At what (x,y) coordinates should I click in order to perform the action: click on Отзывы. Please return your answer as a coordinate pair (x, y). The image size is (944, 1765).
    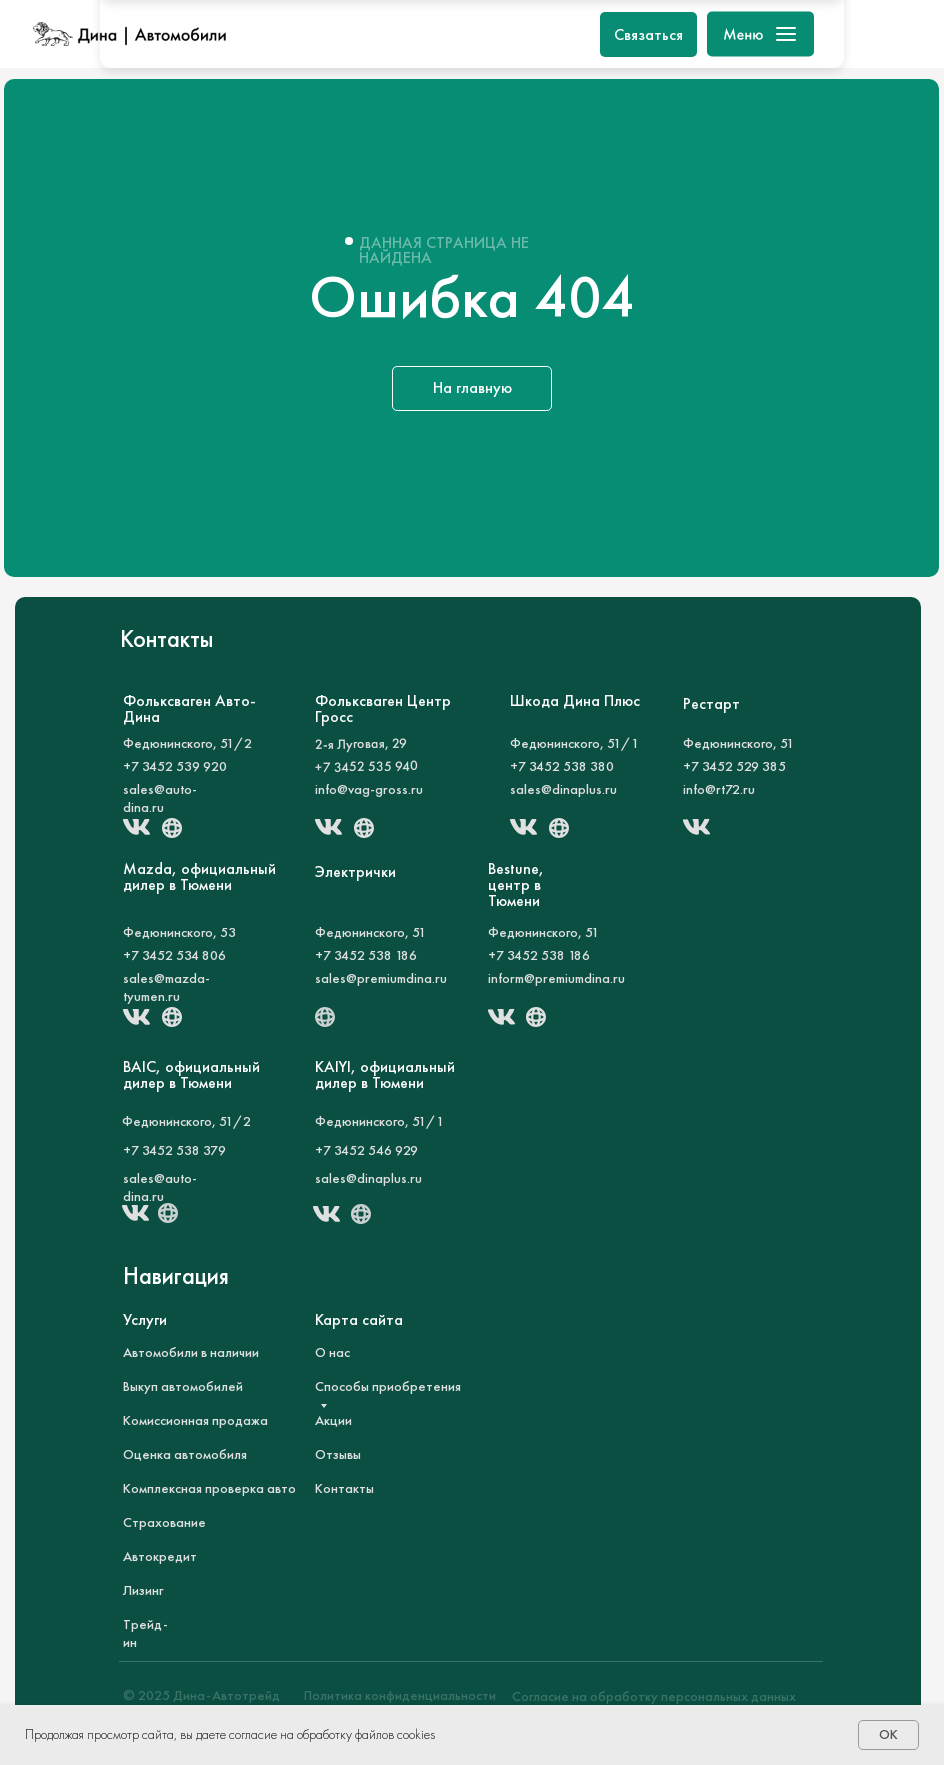
    Looking at the image, I should click on (338, 1454).